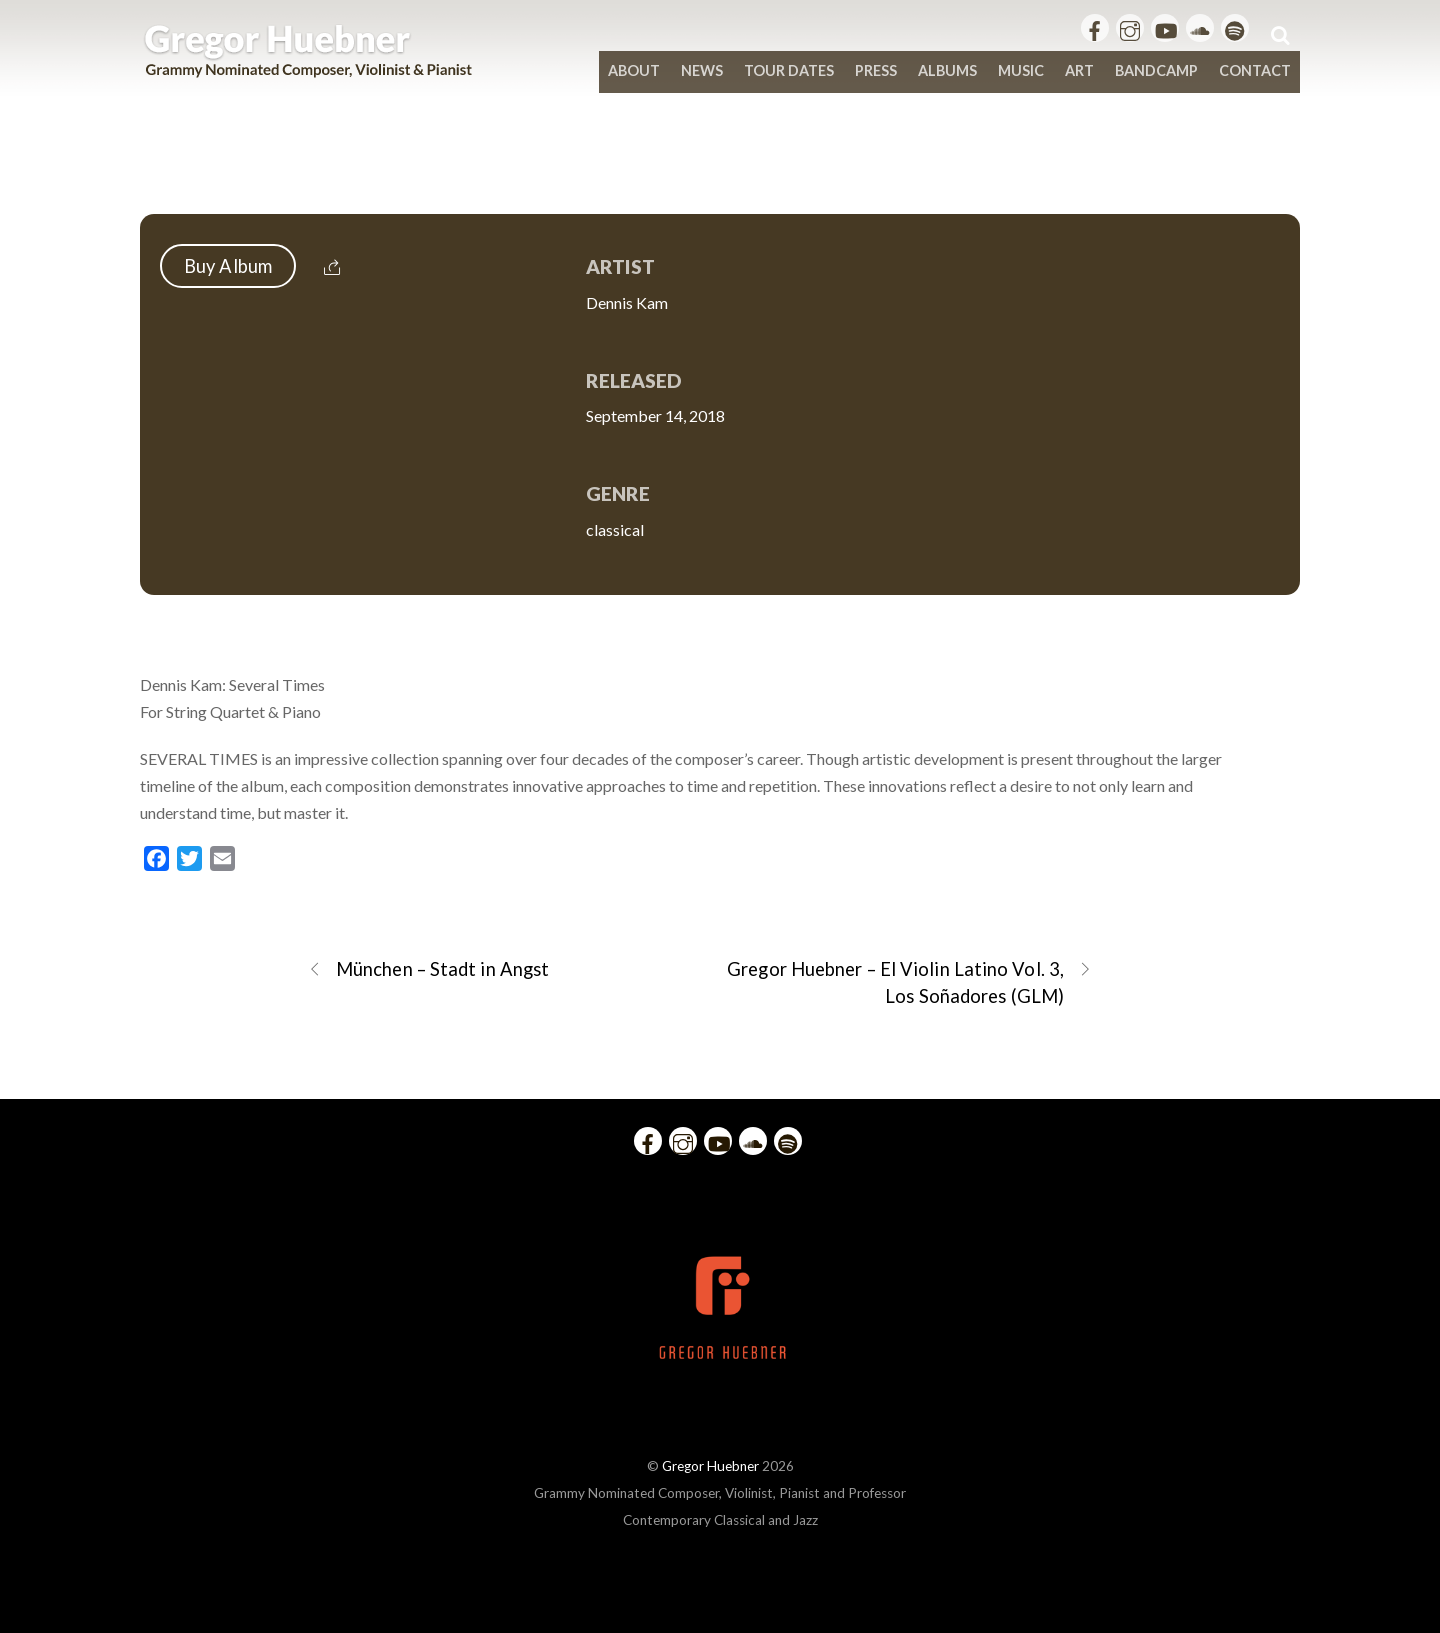 Image resolution: width=1440 pixels, height=1633 pixels. What do you see at coordinates (1079, 70) in the screenshot?
I see `Art` at bounding box center [1079, 70].